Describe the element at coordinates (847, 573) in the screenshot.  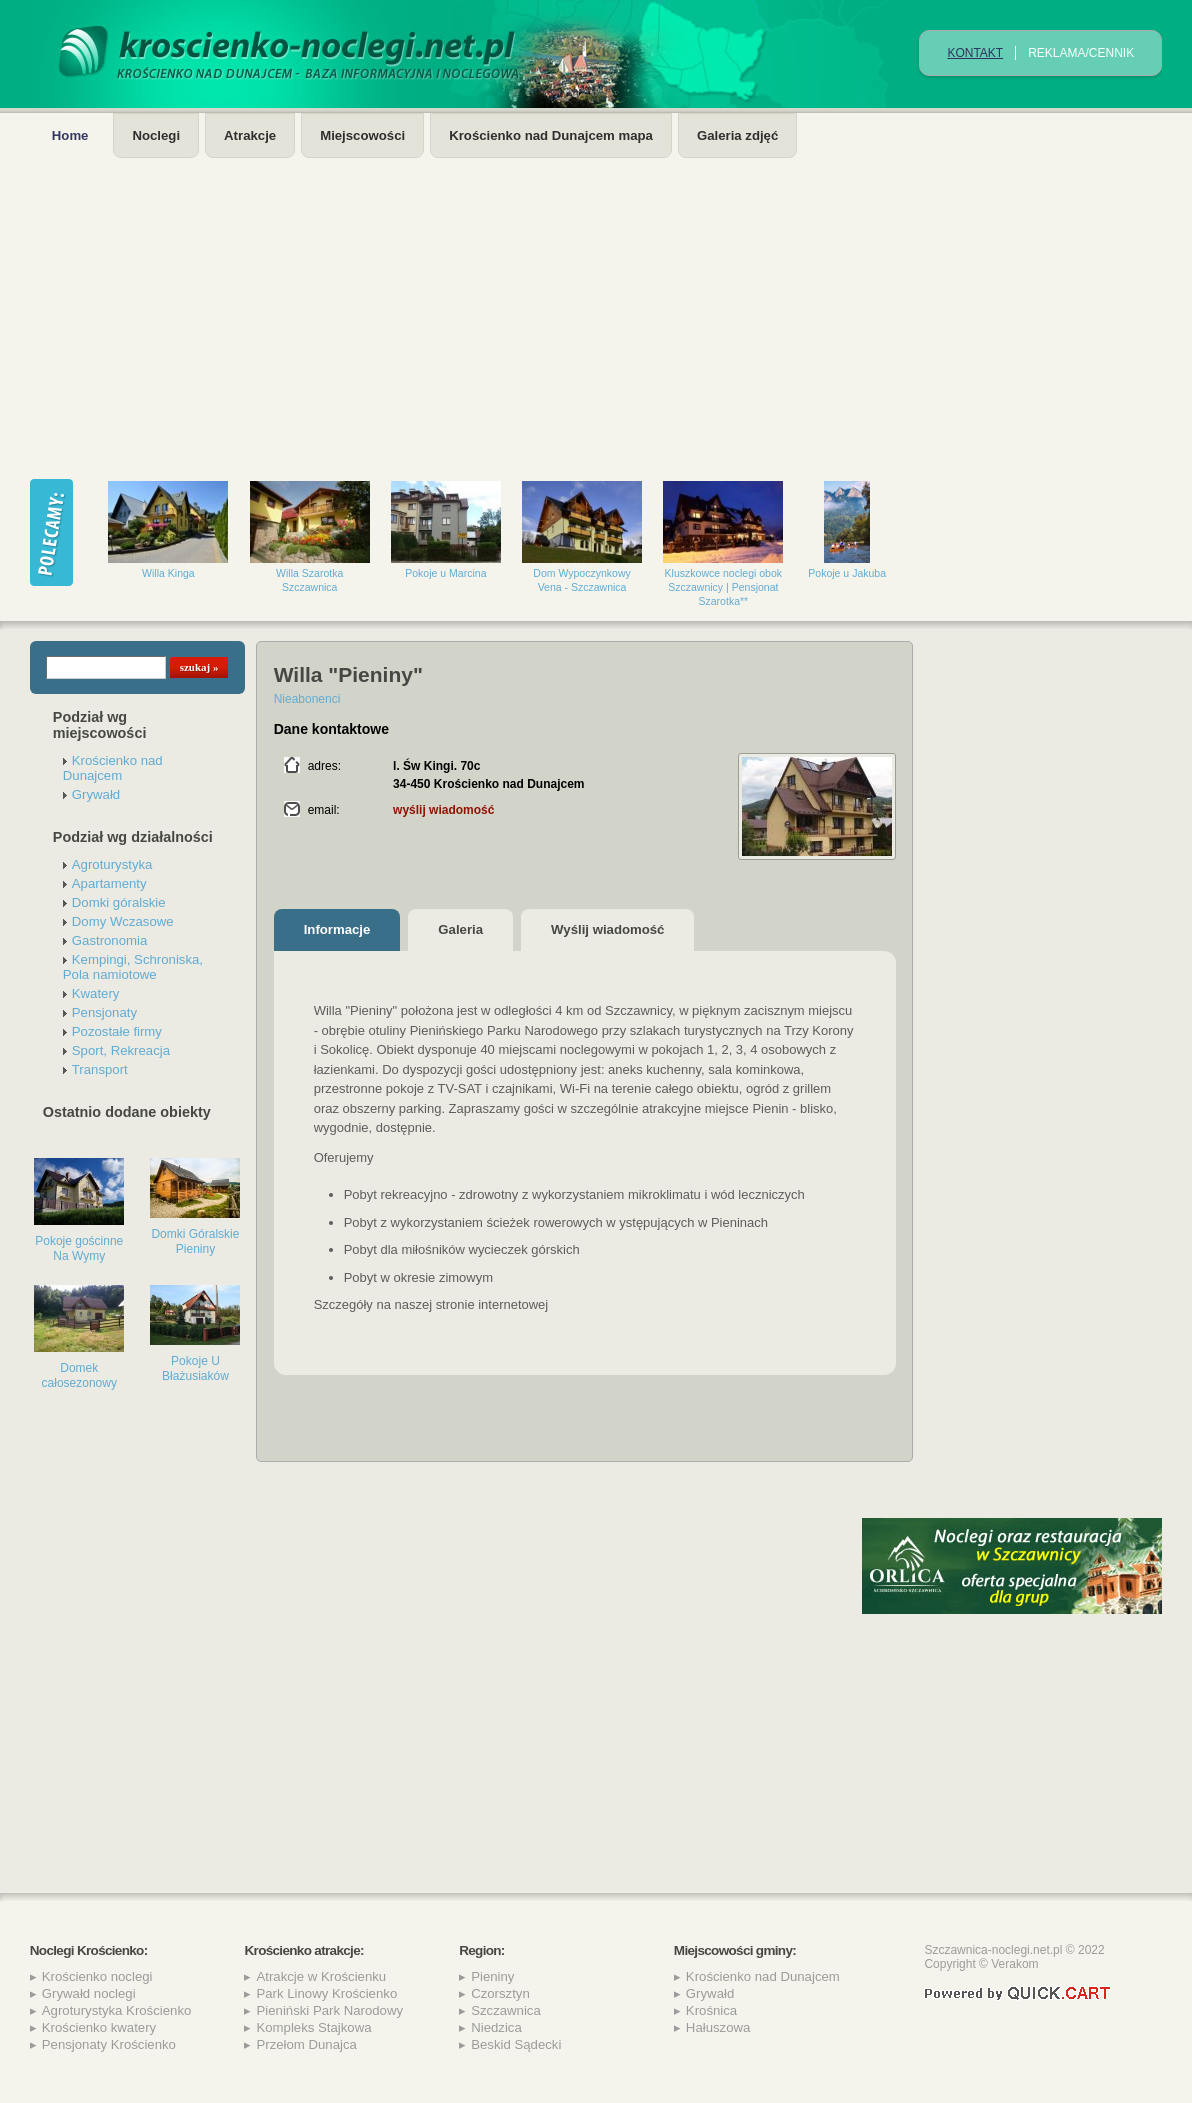
I see `Pokoje u Jakuba` at that location.